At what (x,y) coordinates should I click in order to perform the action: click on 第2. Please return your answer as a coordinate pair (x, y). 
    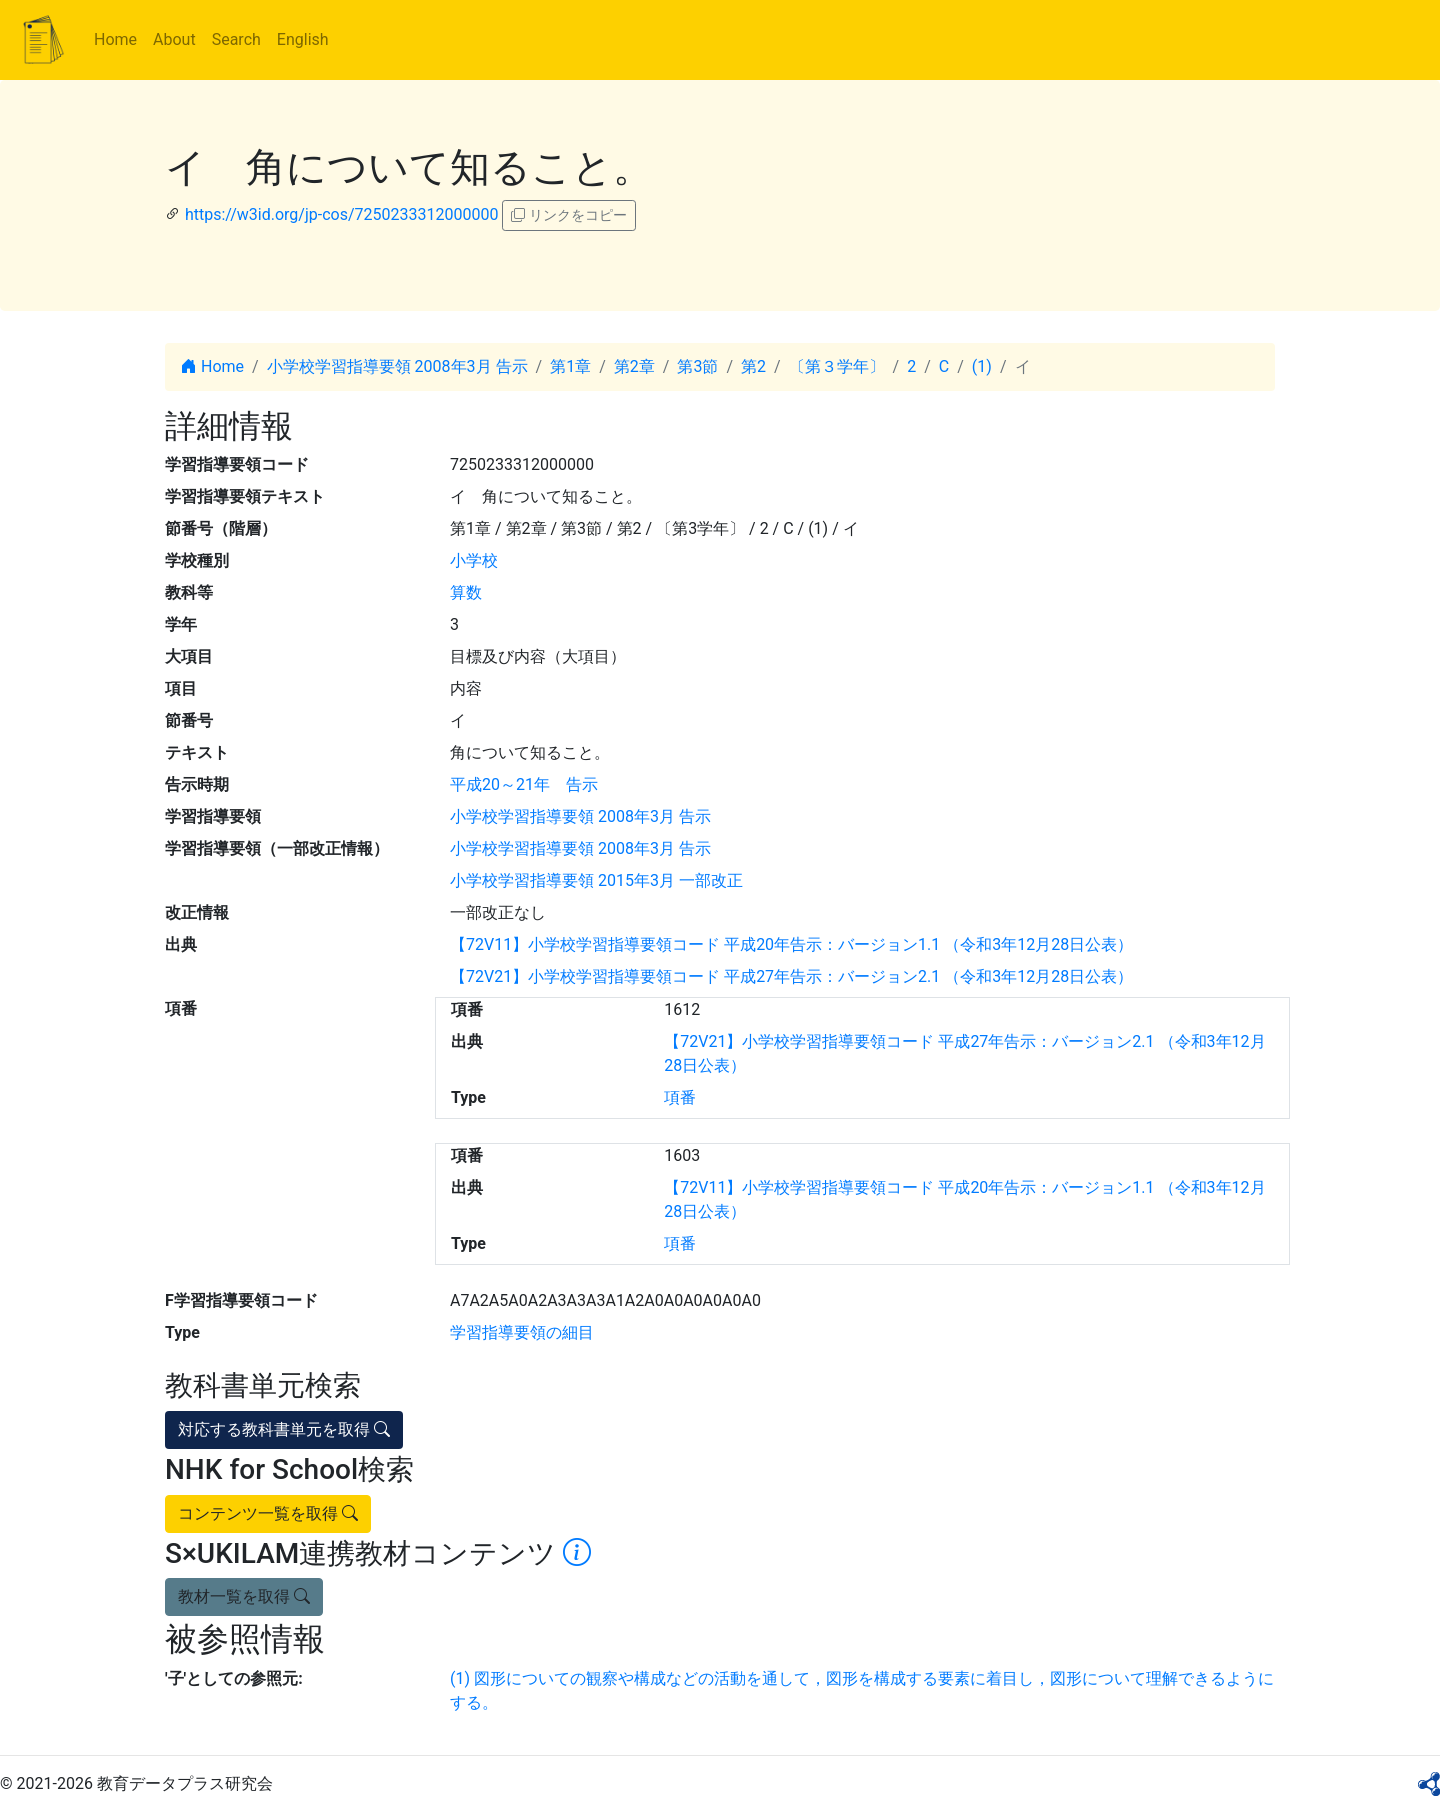
    Looking at the image, I should click on (753, 366).